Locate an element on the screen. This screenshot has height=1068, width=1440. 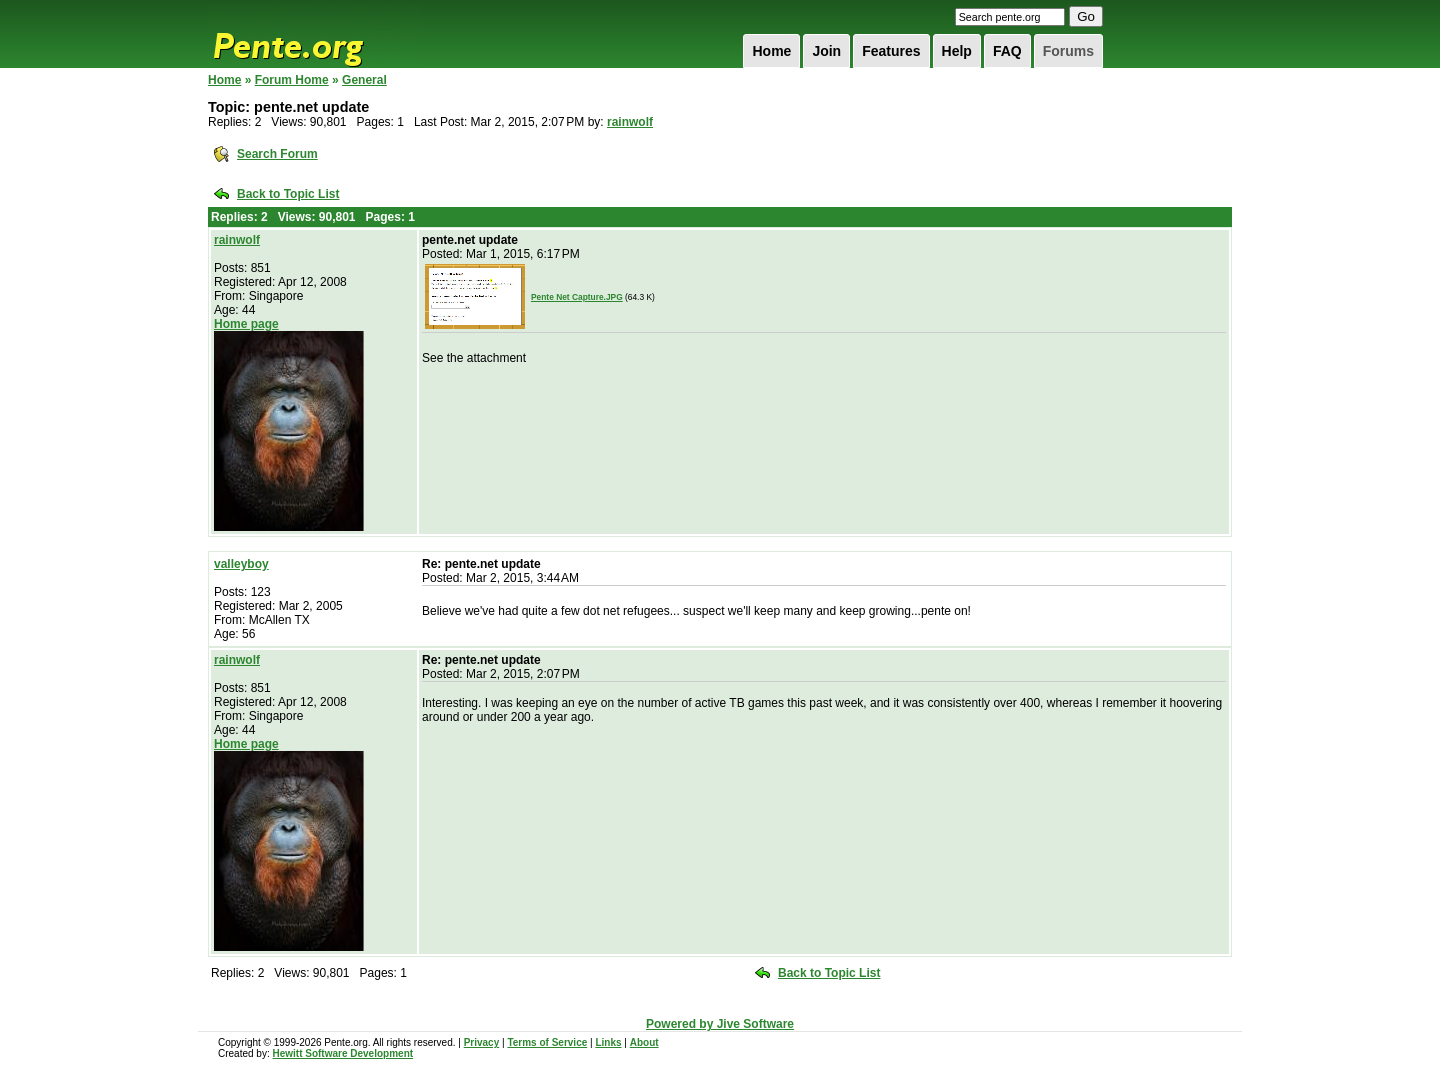
Features is located at coordinates (891, 51).